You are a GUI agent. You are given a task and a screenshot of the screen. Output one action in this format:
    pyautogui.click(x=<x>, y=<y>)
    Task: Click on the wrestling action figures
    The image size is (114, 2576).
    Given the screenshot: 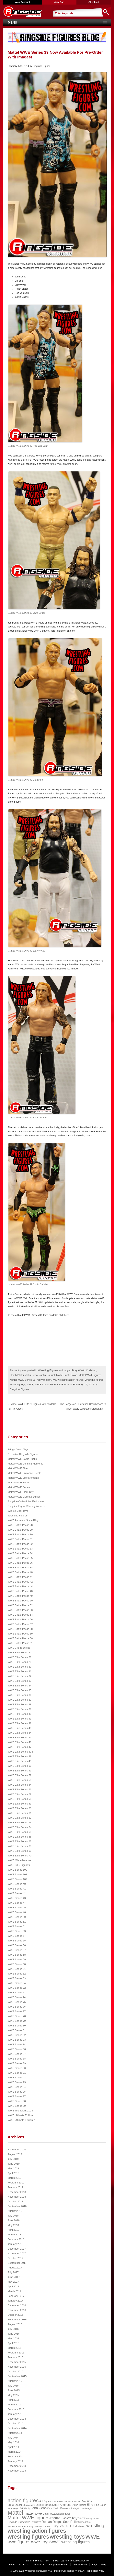 What is the action you would take?
    pyautogui.click(x=71, y=1379)
    